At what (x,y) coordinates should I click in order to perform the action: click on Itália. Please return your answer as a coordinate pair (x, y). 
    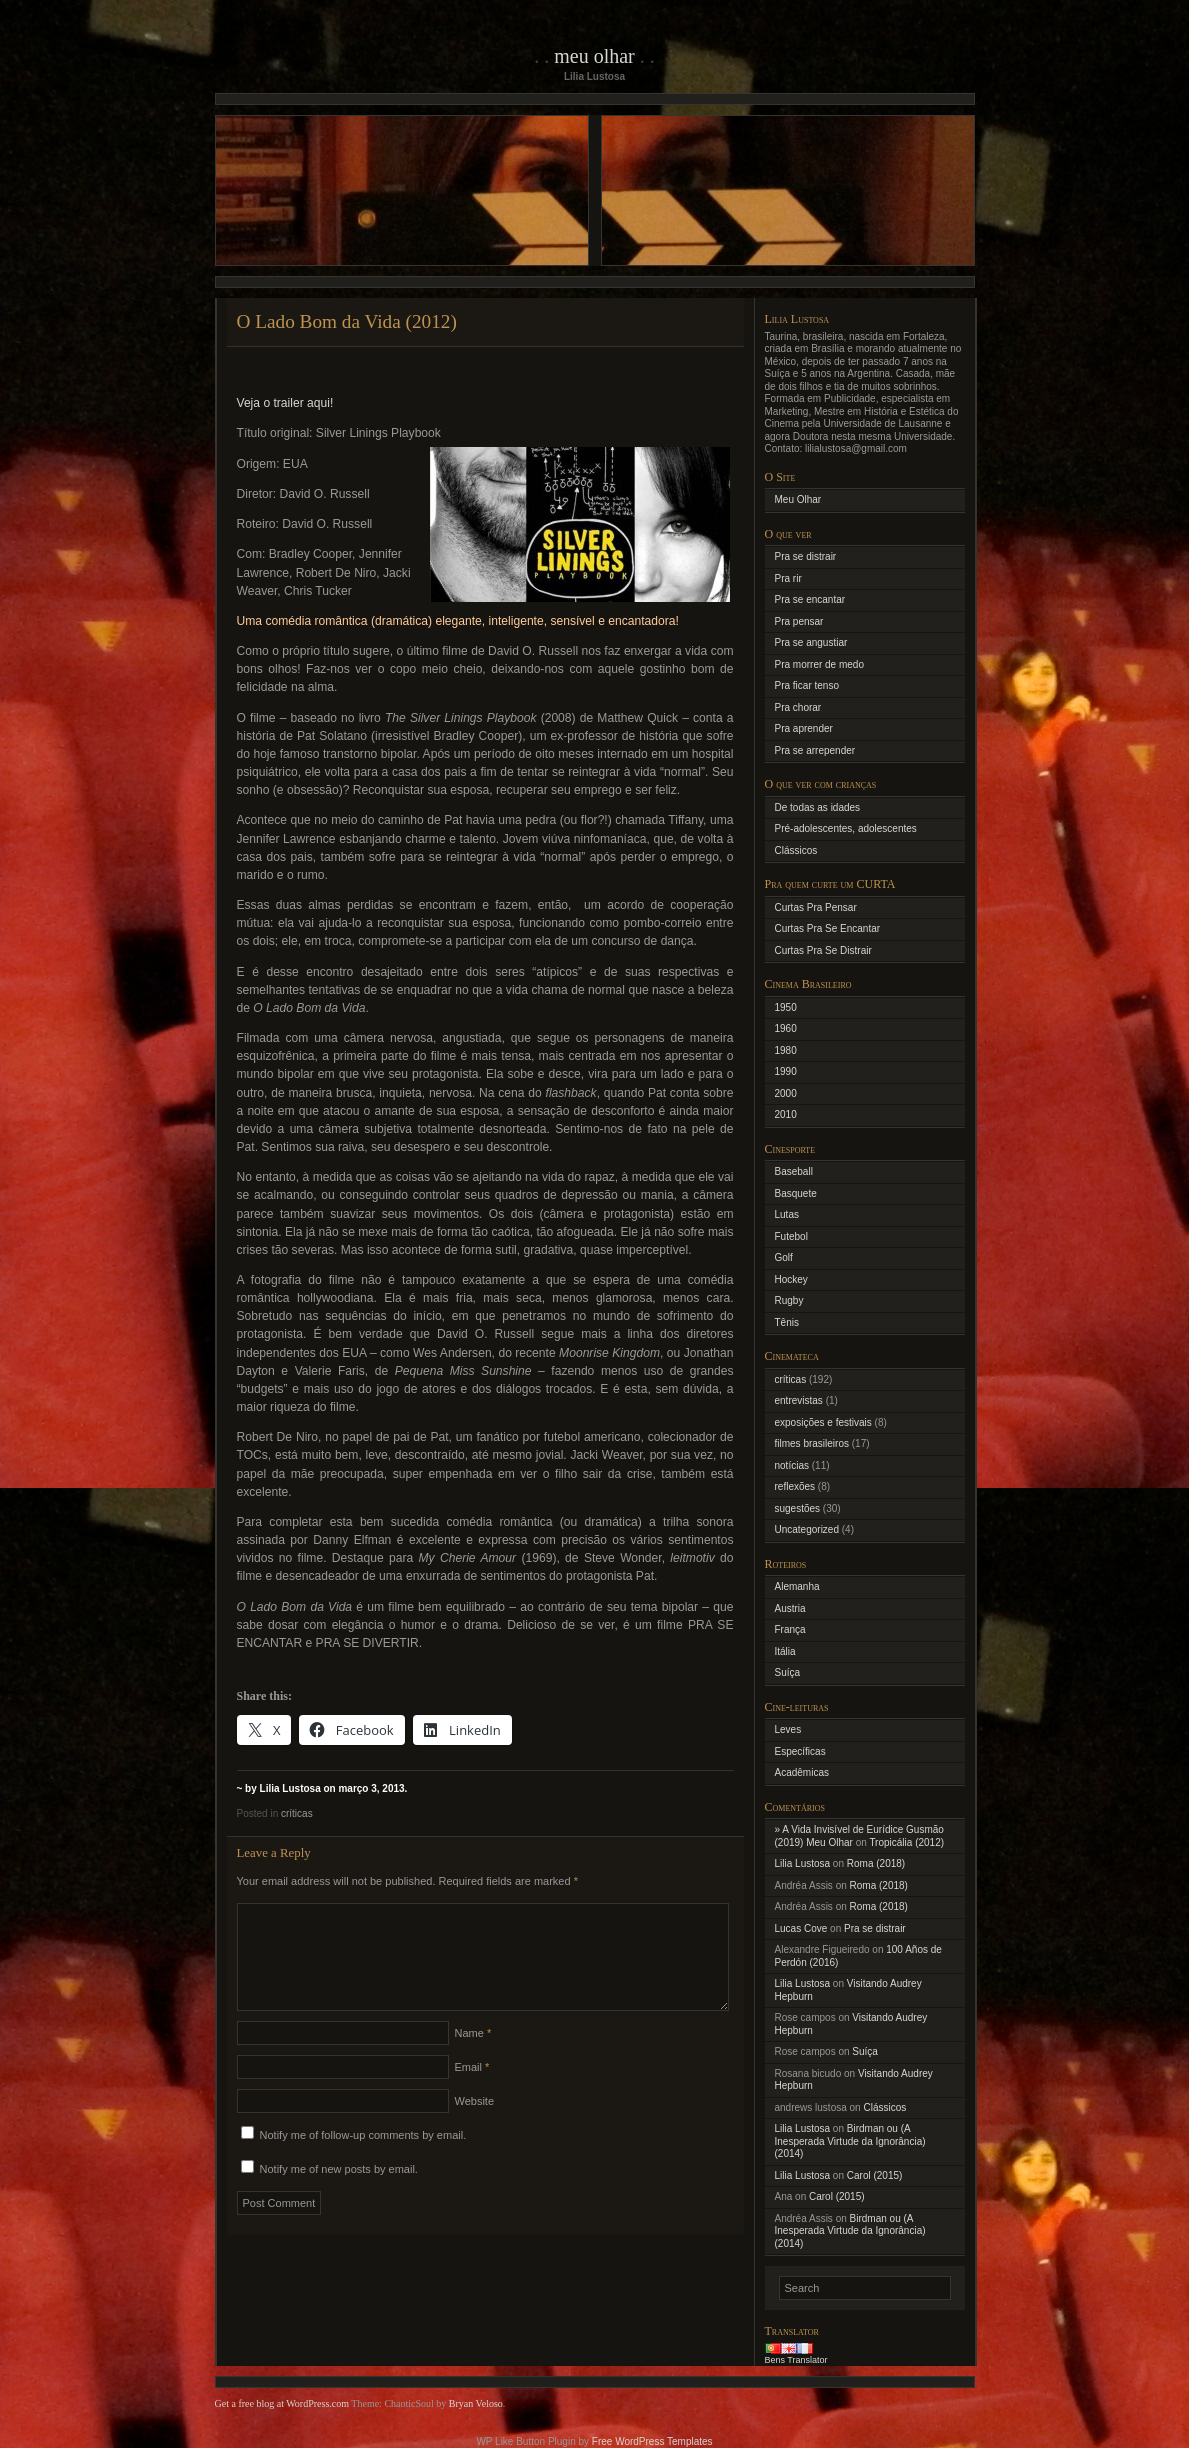
    Looking at the image, I should click on (785, 1651).